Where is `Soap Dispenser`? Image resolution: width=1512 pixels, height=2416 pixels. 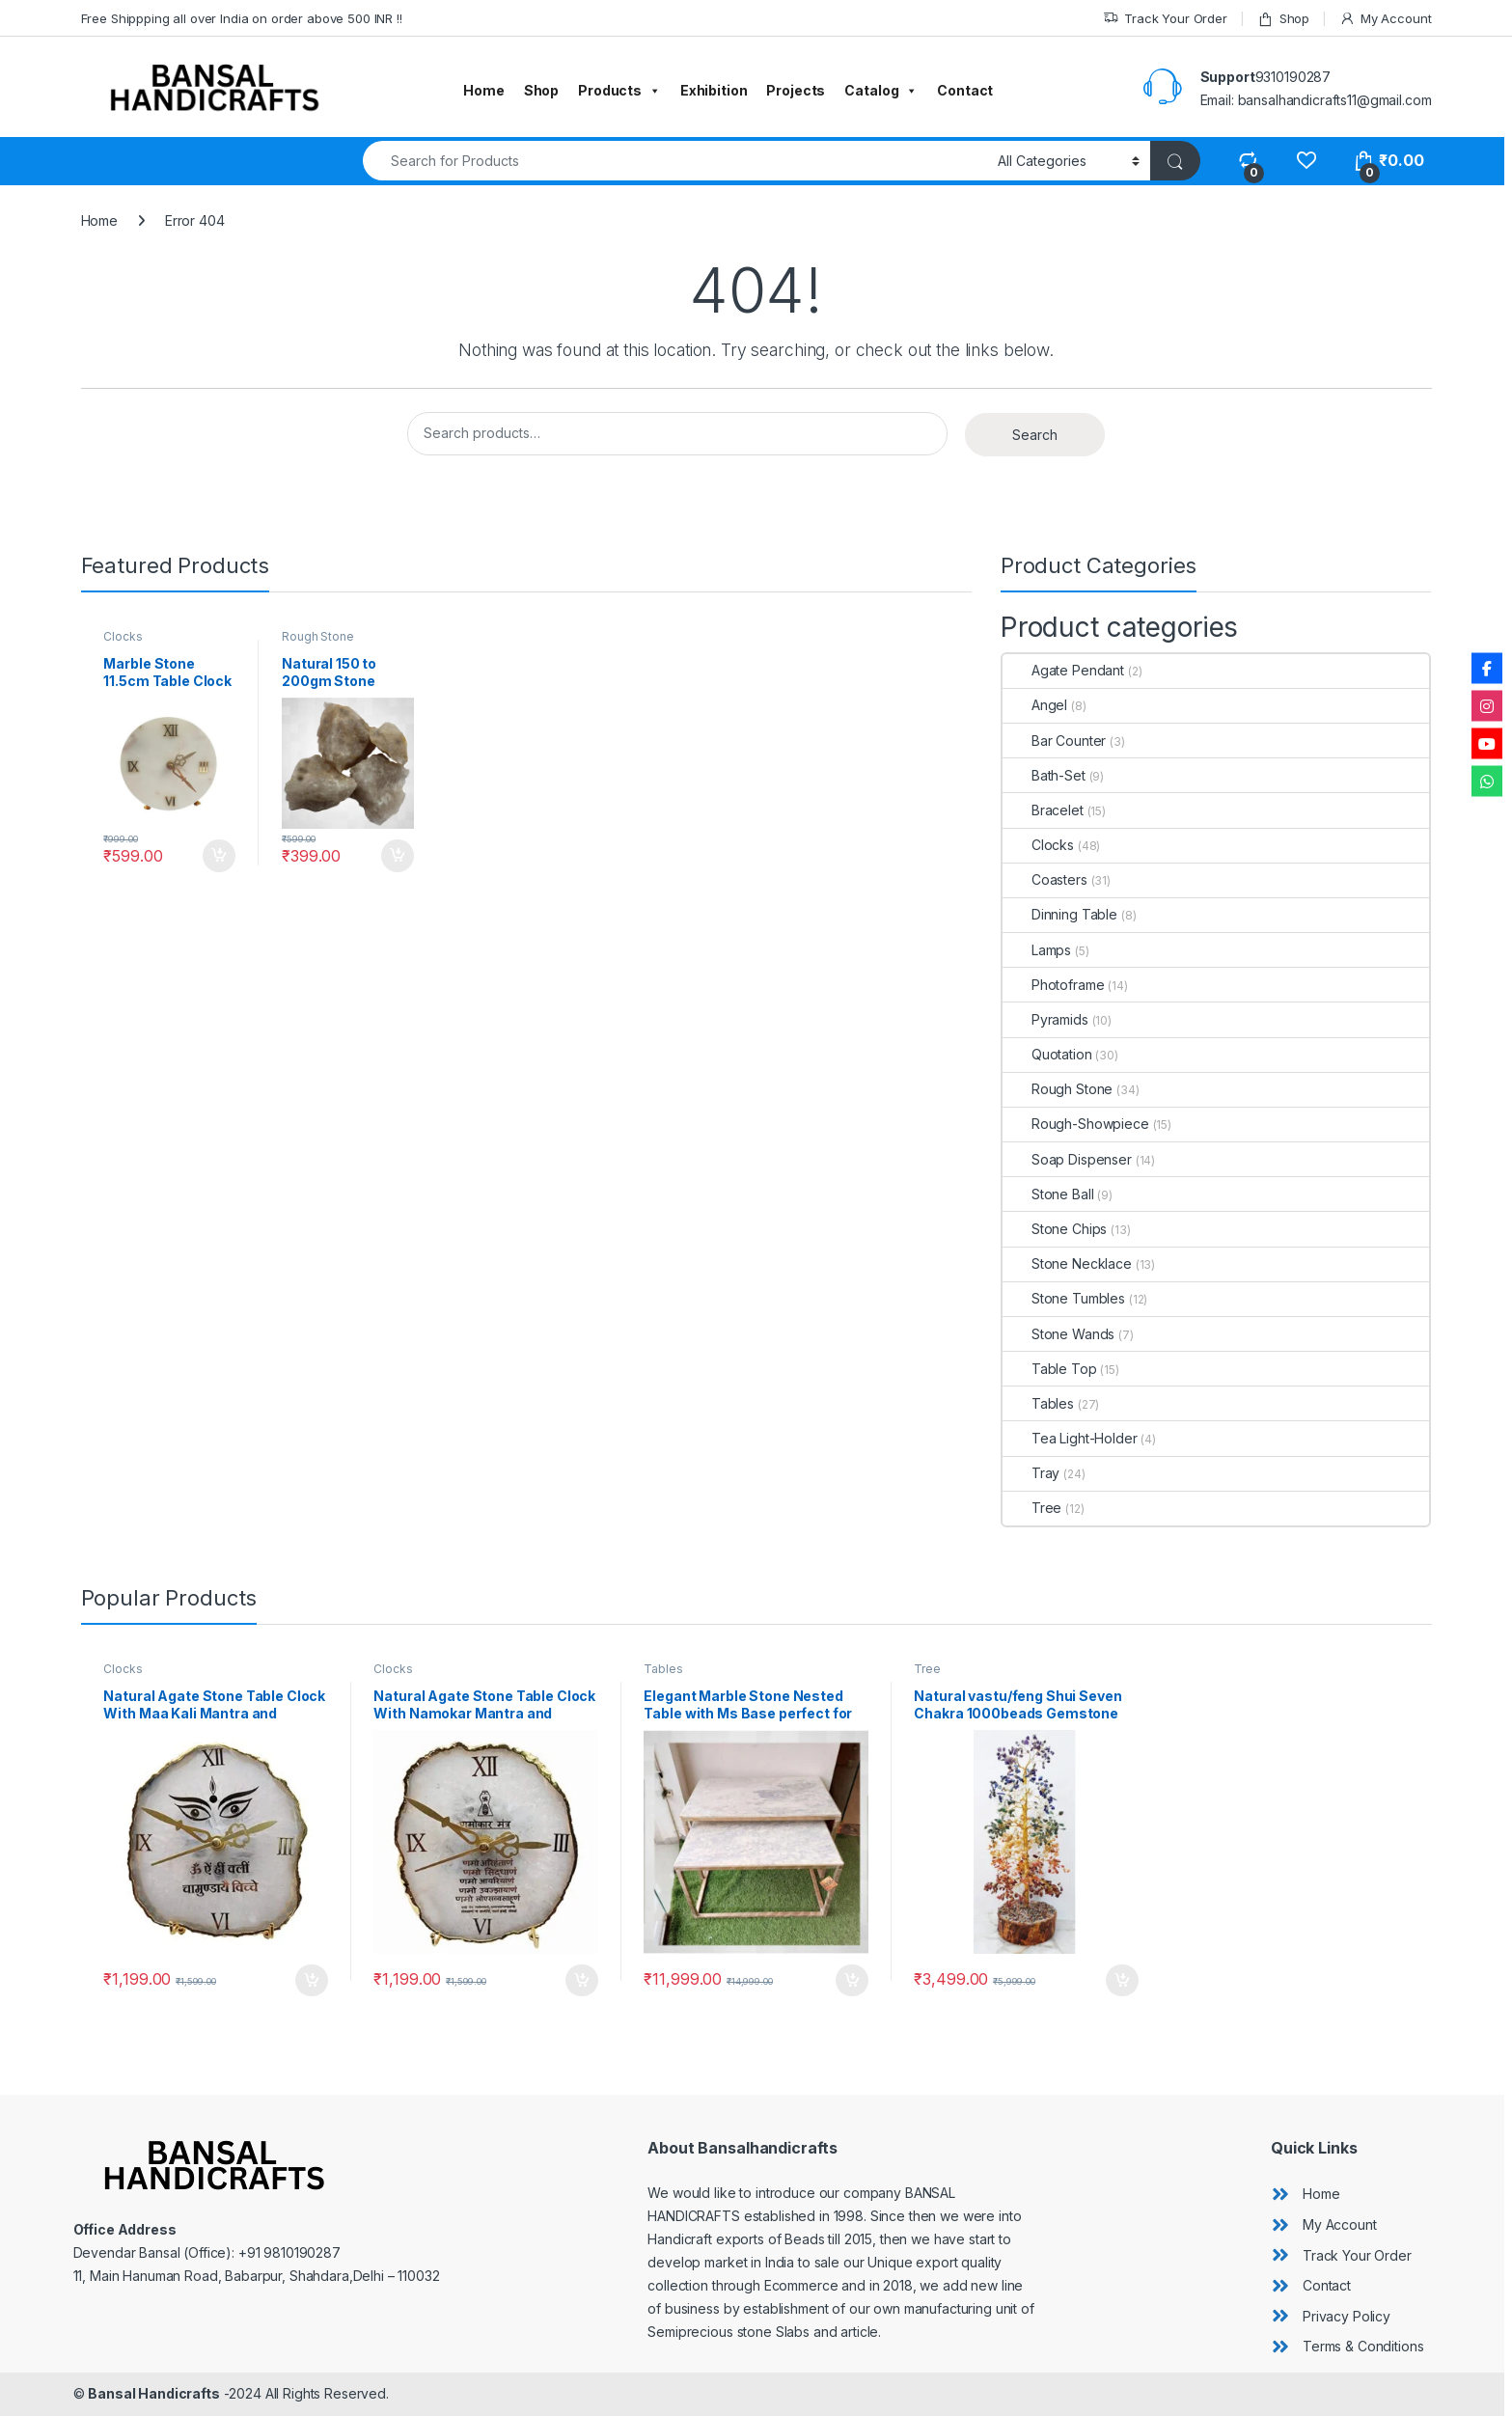
Soap Dispenser is located at coordinates (1067, 1159).